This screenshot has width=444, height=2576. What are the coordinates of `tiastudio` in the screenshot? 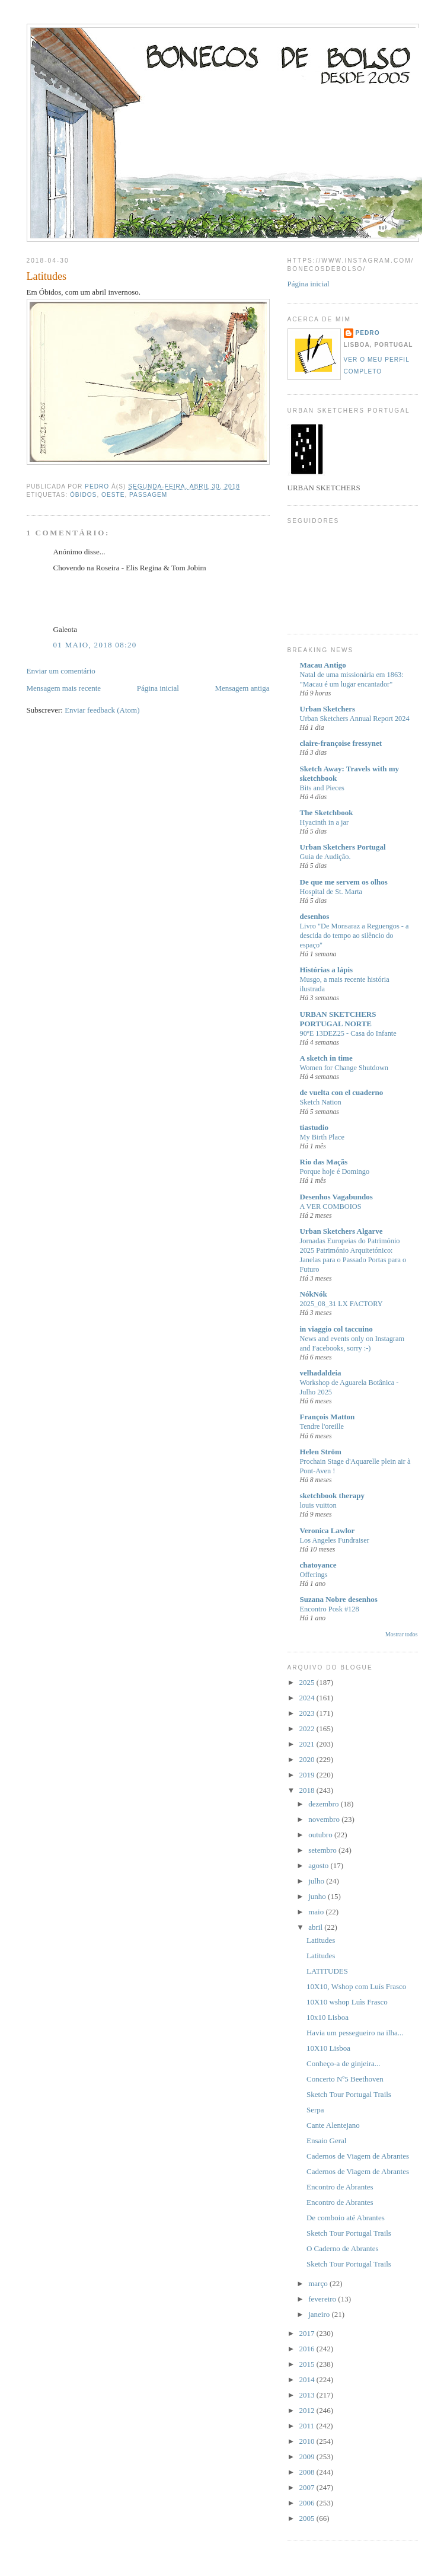 It's located at (314, 1127).